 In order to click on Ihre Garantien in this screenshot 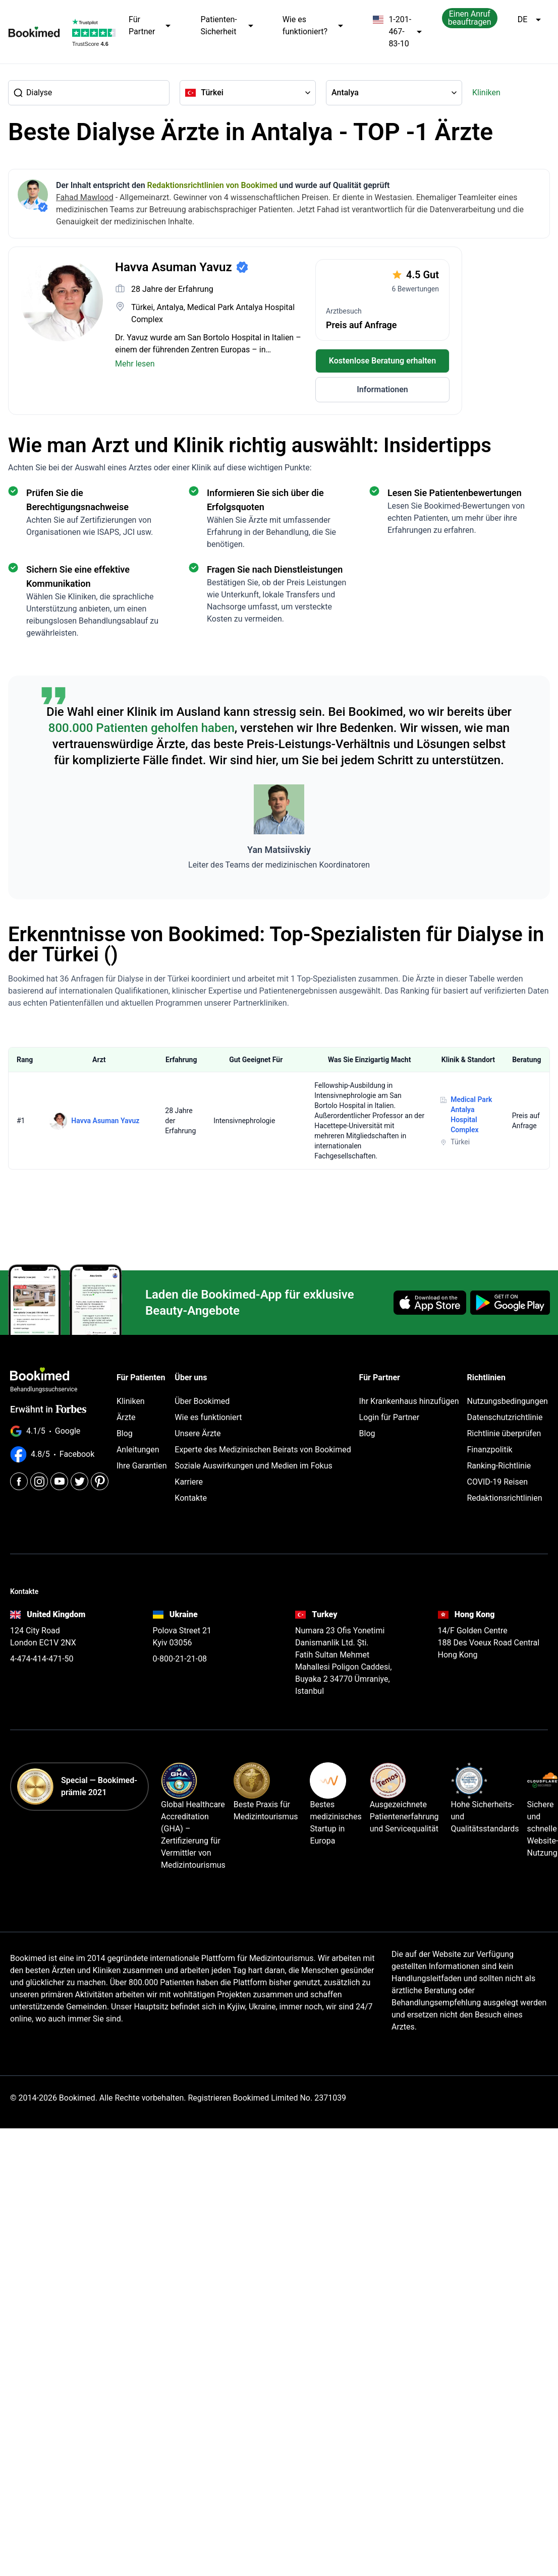, I will do `click(142, 1465)`.